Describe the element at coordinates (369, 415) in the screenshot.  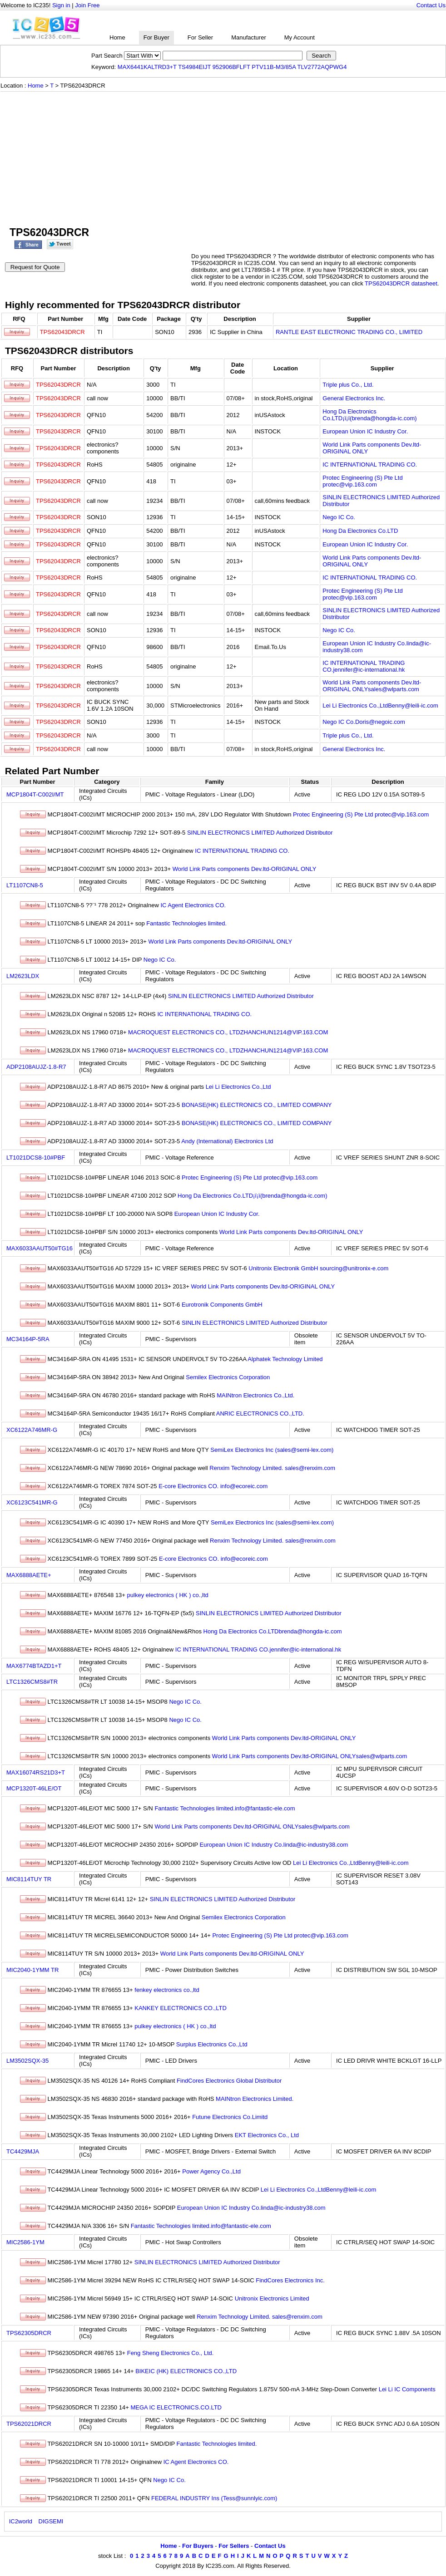
I see `Hong Da Electronics Co.LTD¡ï¡ï(brenda@hongda-ic.com)` at that location.